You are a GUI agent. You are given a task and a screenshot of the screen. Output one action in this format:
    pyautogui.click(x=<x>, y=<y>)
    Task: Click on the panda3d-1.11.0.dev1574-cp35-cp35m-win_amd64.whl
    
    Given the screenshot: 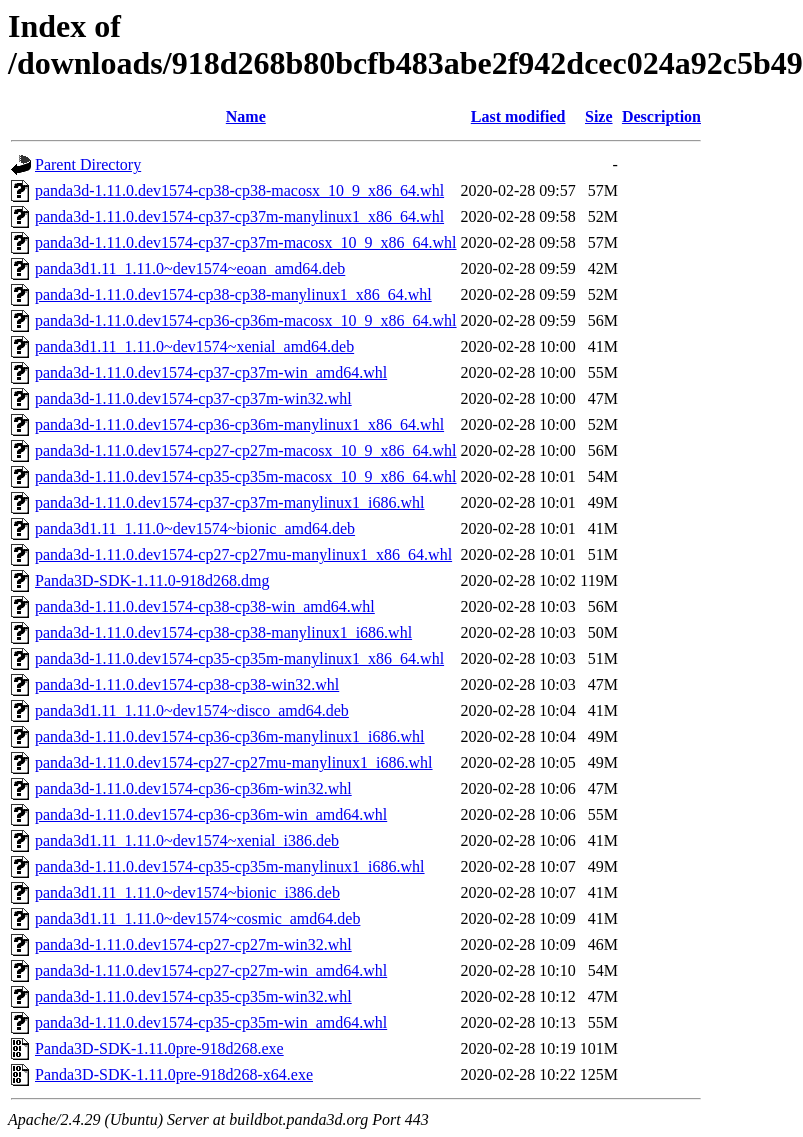 What is the action you would take?
    pyautogui.click(x=211, y=1022)
    